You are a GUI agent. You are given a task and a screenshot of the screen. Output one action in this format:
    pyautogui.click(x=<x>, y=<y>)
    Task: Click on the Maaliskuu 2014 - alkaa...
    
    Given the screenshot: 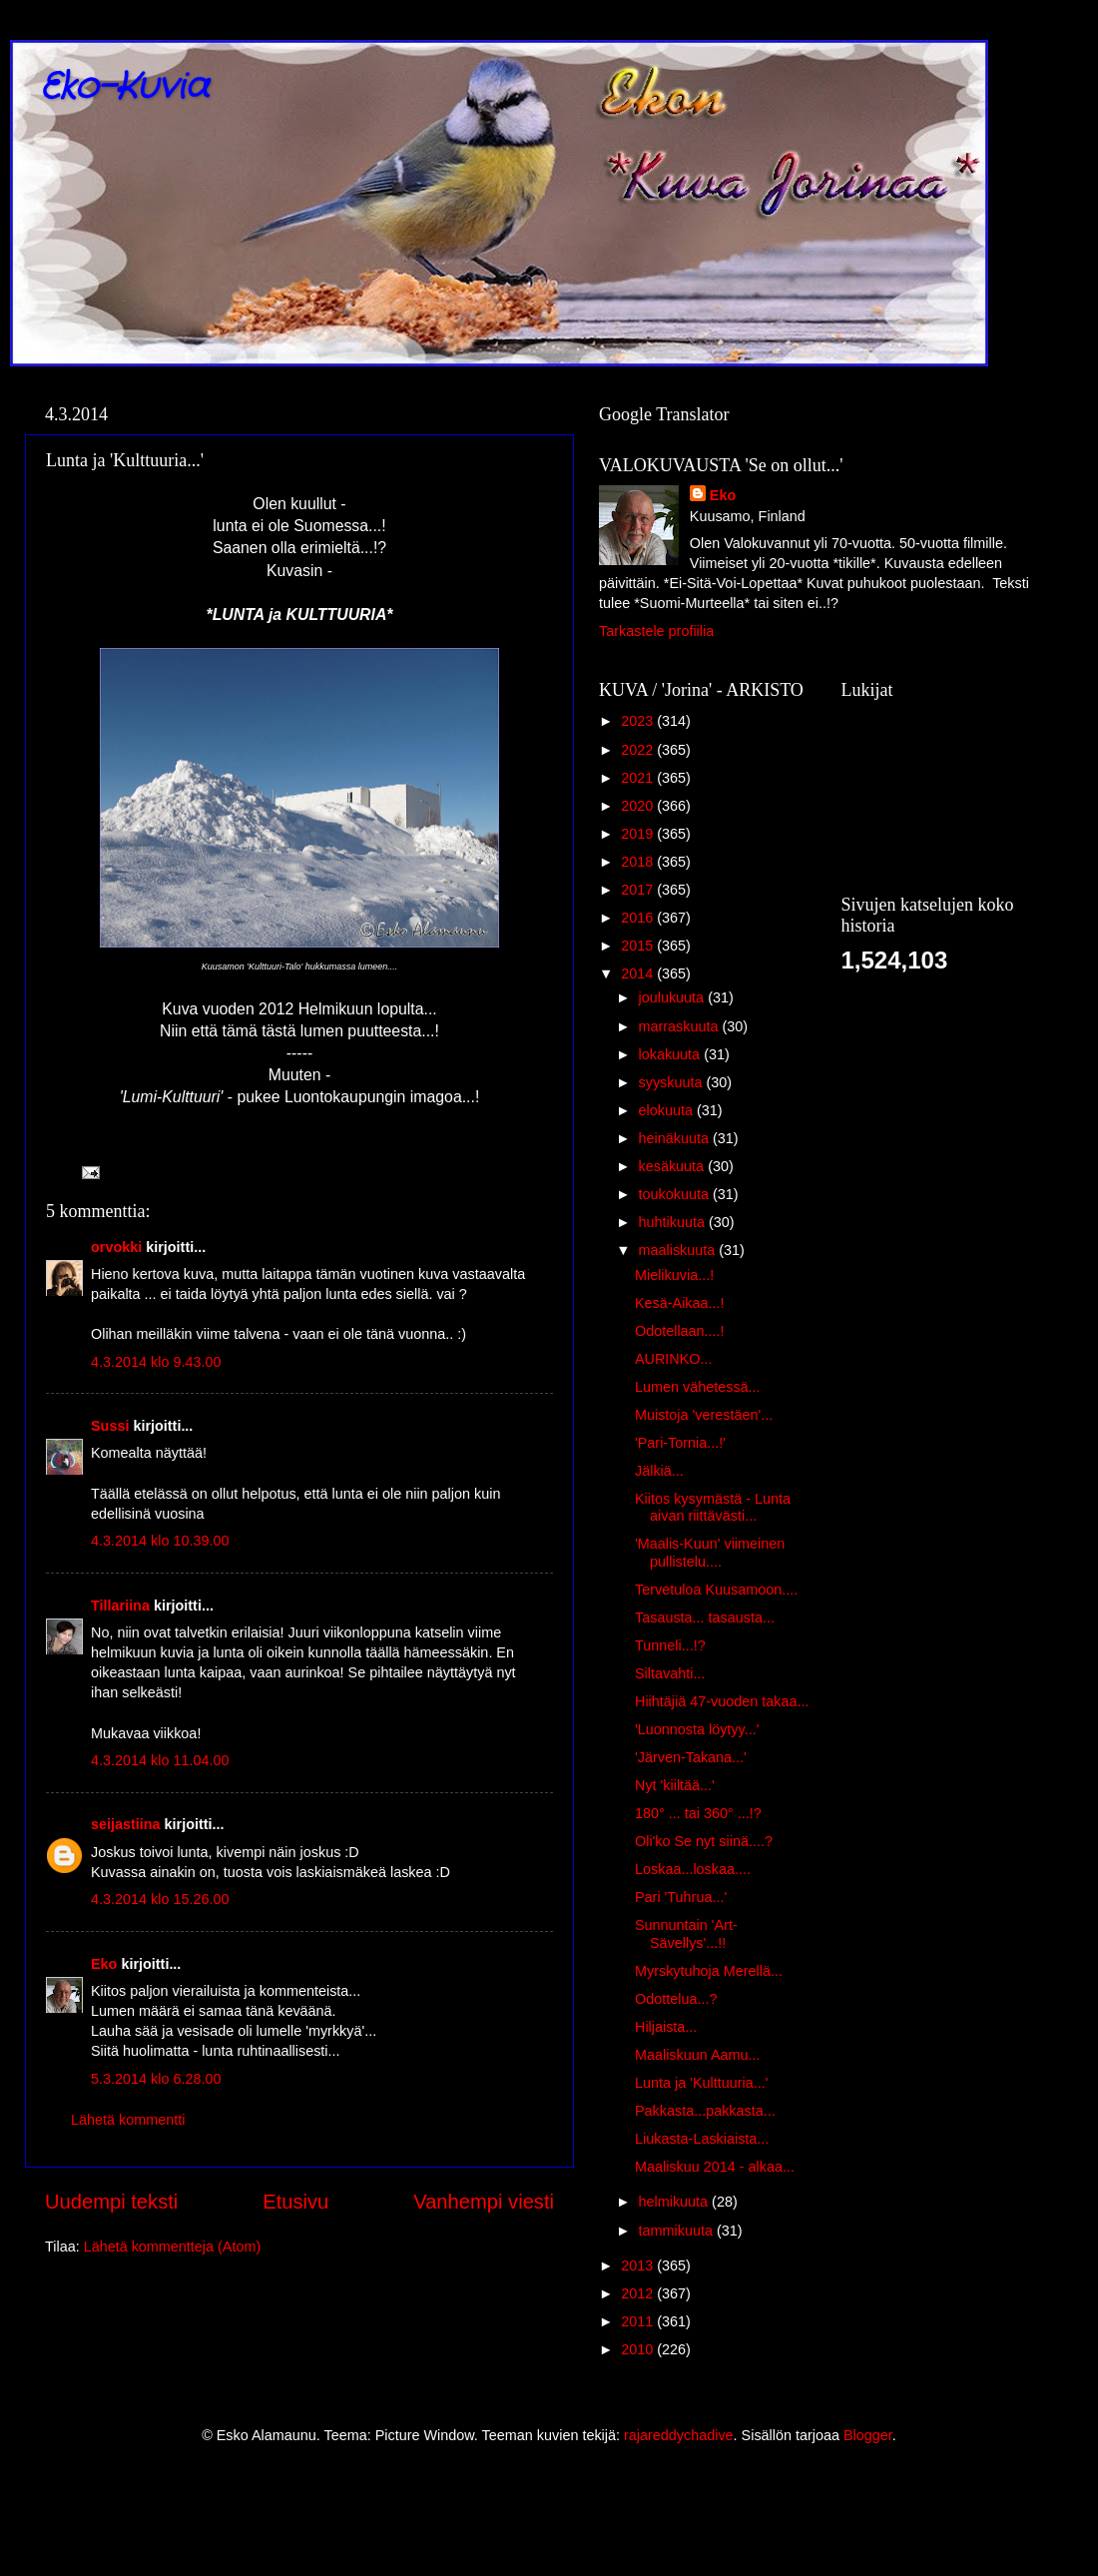 What is the action you would take?
    pyautogui.click(x=715, y=2167)
    